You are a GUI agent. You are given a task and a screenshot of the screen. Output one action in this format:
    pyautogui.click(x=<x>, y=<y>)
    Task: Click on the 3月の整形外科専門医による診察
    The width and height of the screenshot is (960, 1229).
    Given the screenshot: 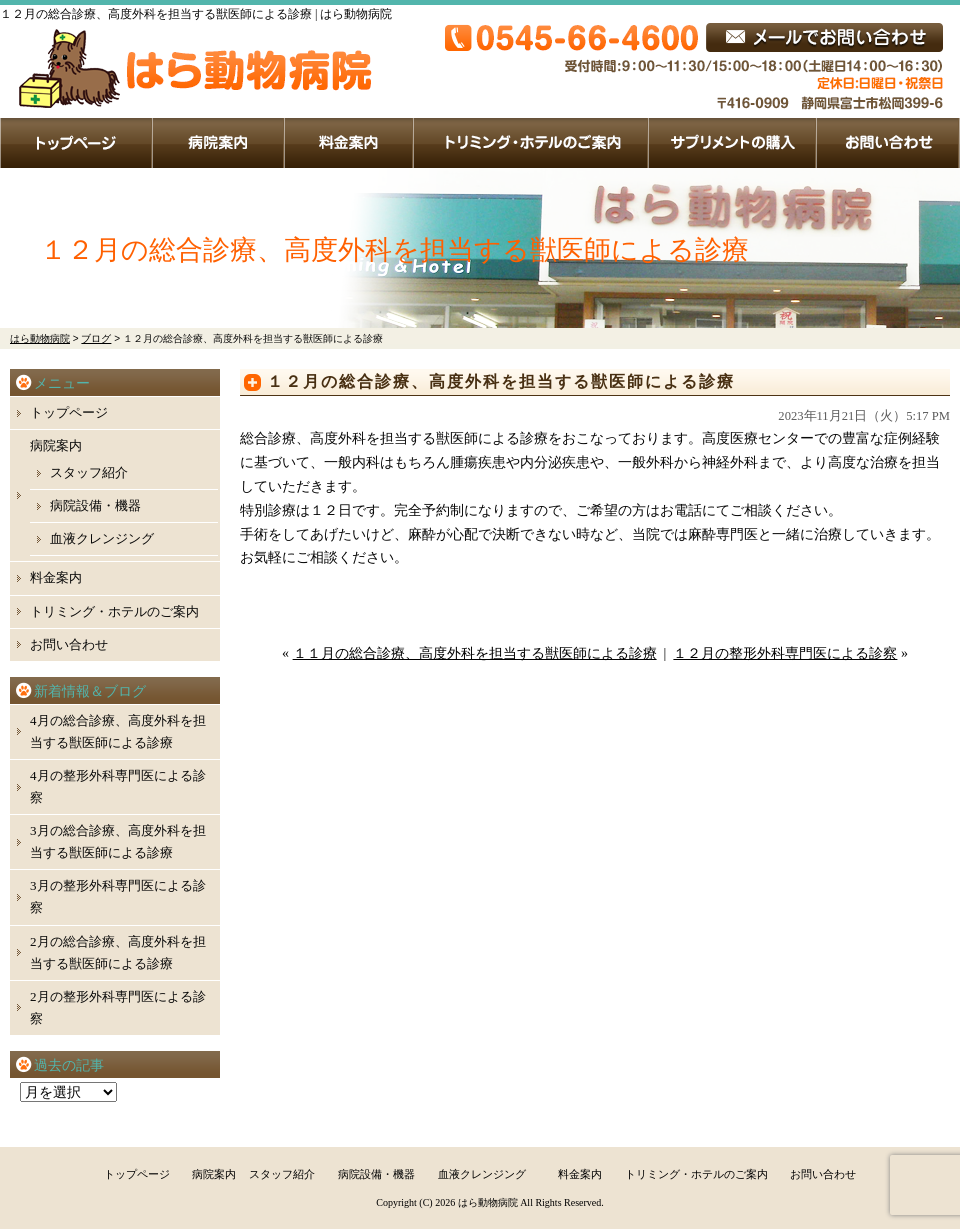 What is the action you would take?
    pyautogui.click(x=118, y=896)
    